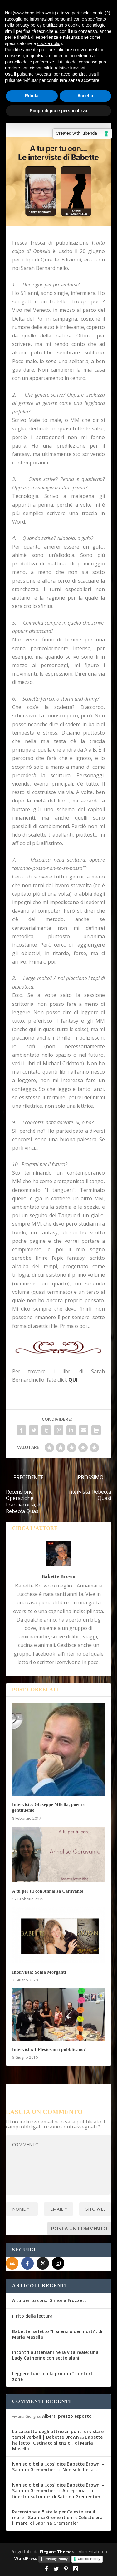  I want to click on cookie policy [button], so click(49, 43).